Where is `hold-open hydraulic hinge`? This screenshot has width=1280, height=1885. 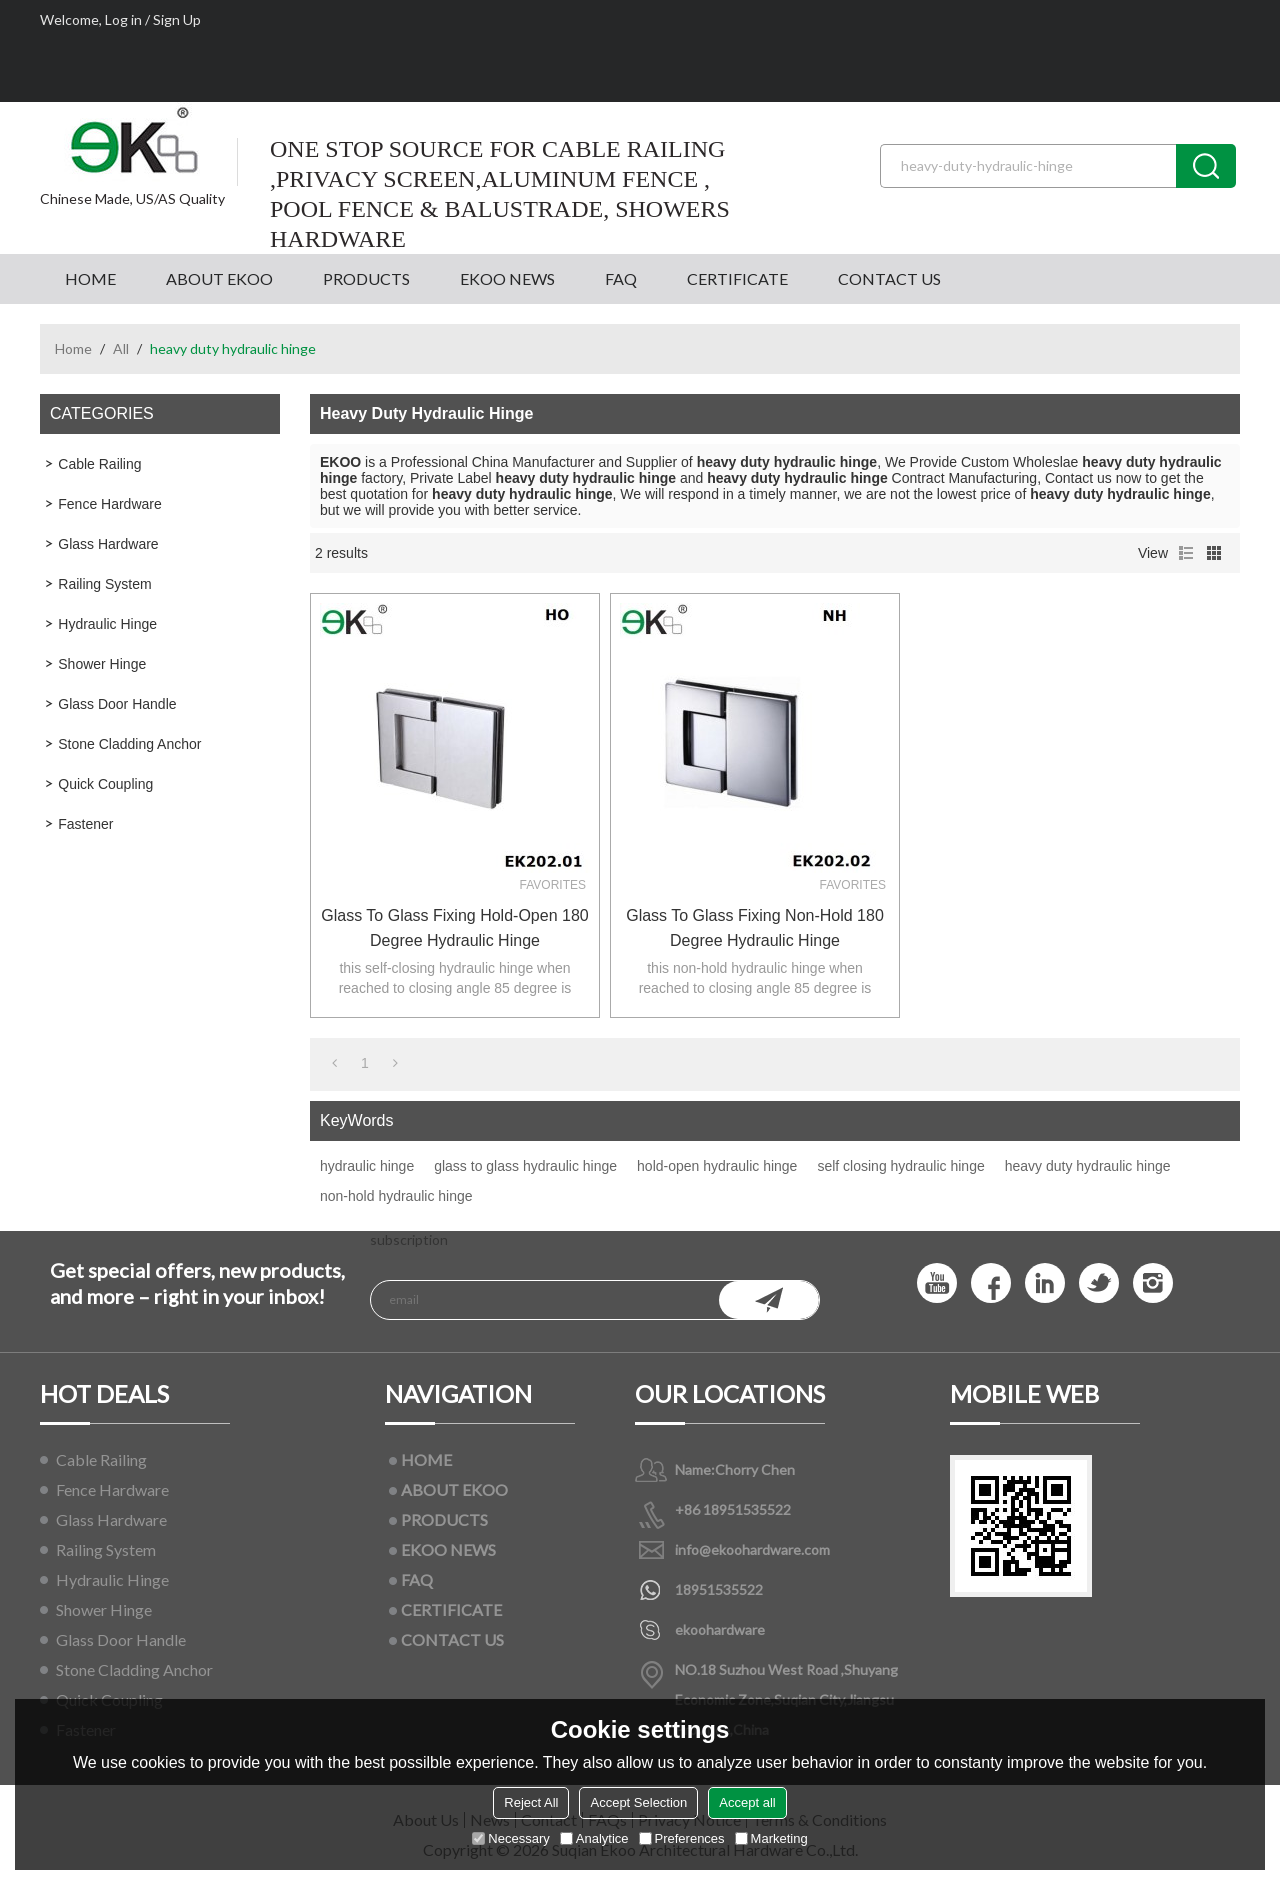 hold-open hydraulic hinge is located at coordinates (717, 1166).